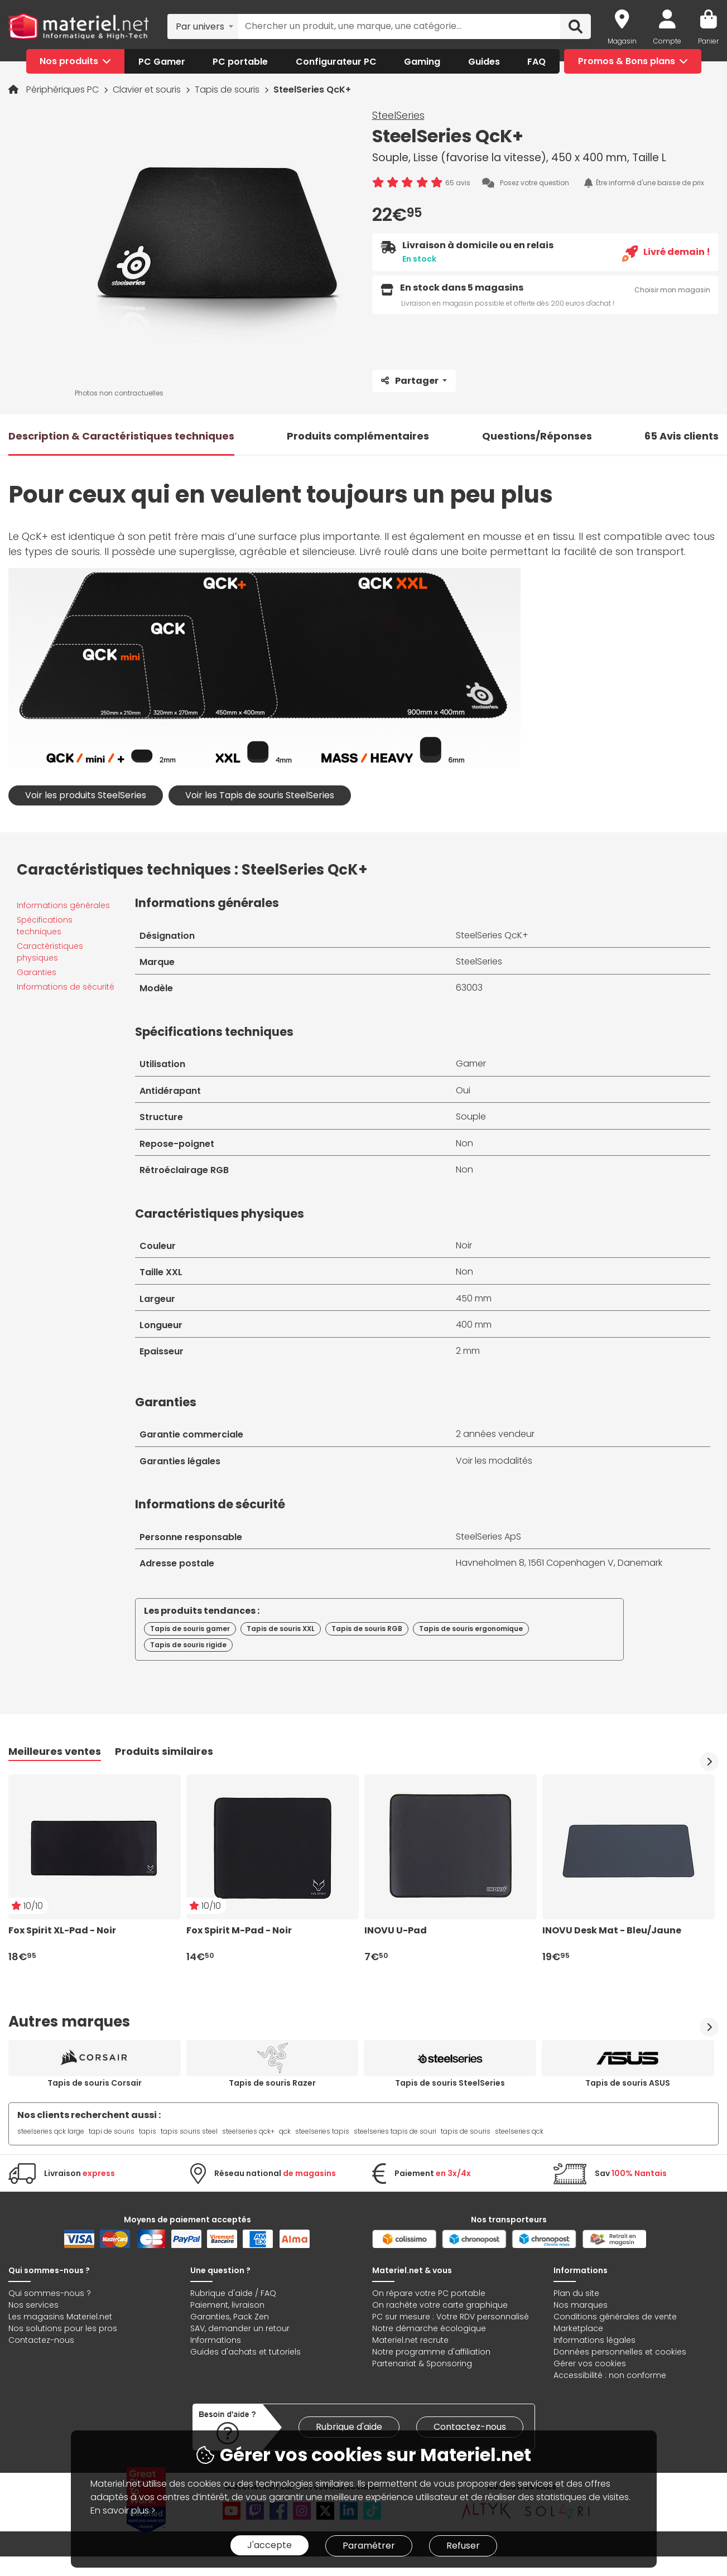 The width and height of the screenshot is (727, 2576). What do you see at coordinates (200, 26) in the screenshot?
I see `Par univers [textbox]` at bounding box center [200, 26].